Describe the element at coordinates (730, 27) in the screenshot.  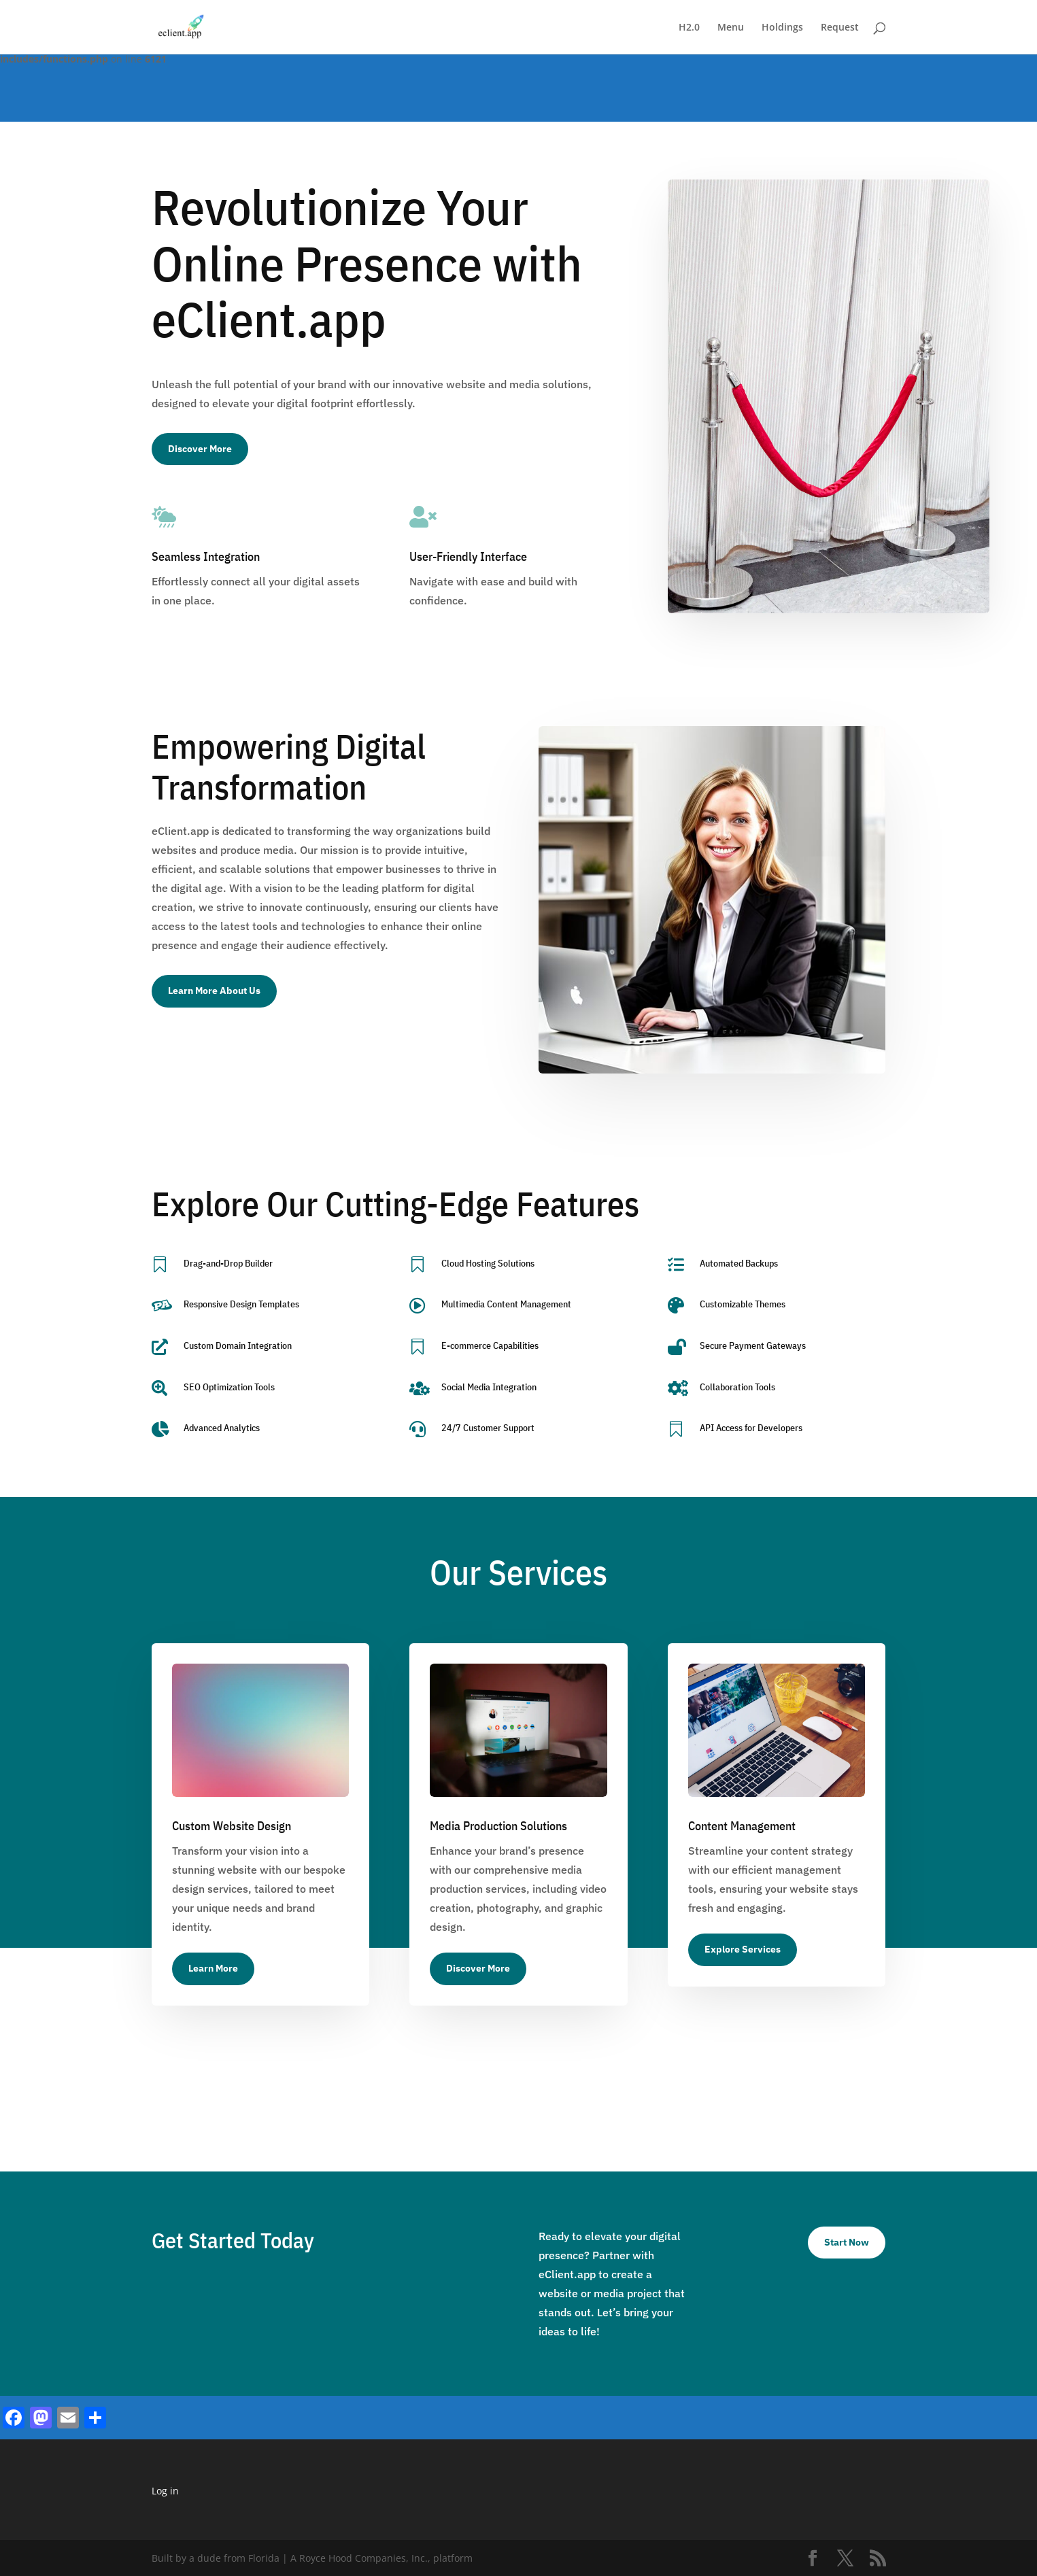
I see `Menu` at that location.